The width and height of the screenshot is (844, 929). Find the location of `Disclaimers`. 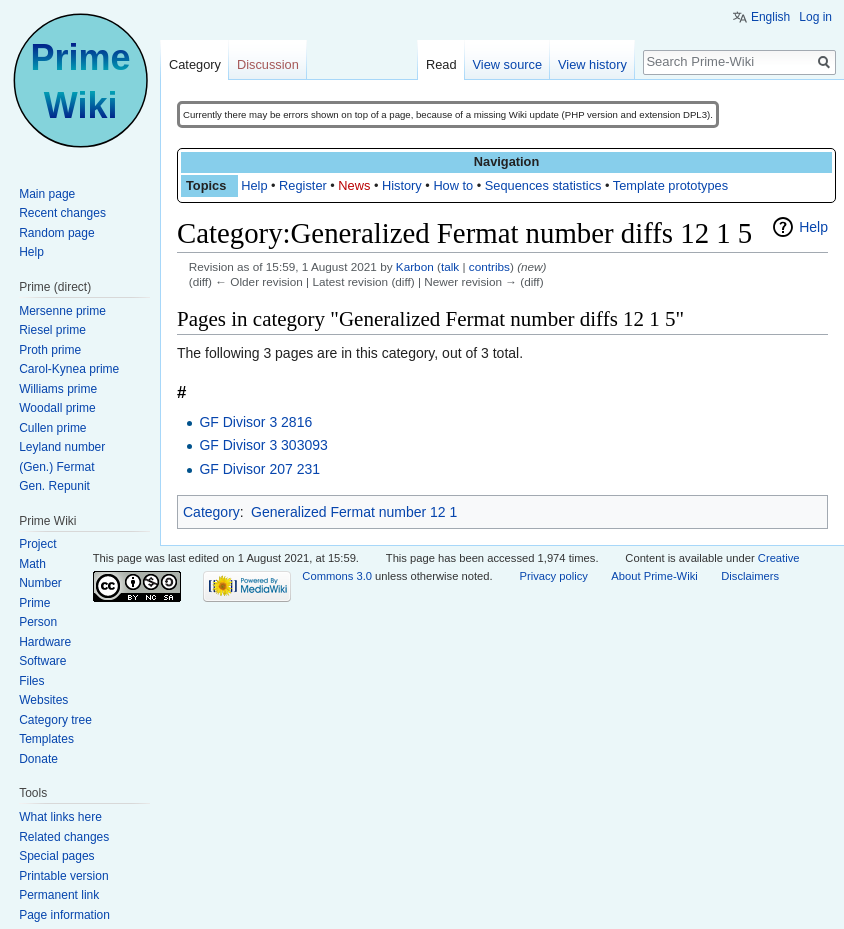

Disclaimers is located at coordinates (750, 576).